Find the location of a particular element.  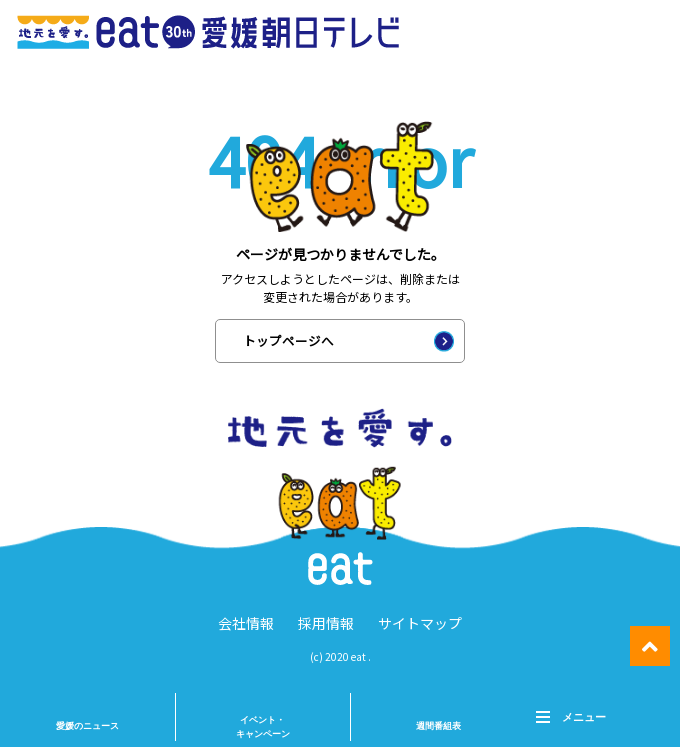

イベント・ キャンペーン is located at coordinates (263, 727).